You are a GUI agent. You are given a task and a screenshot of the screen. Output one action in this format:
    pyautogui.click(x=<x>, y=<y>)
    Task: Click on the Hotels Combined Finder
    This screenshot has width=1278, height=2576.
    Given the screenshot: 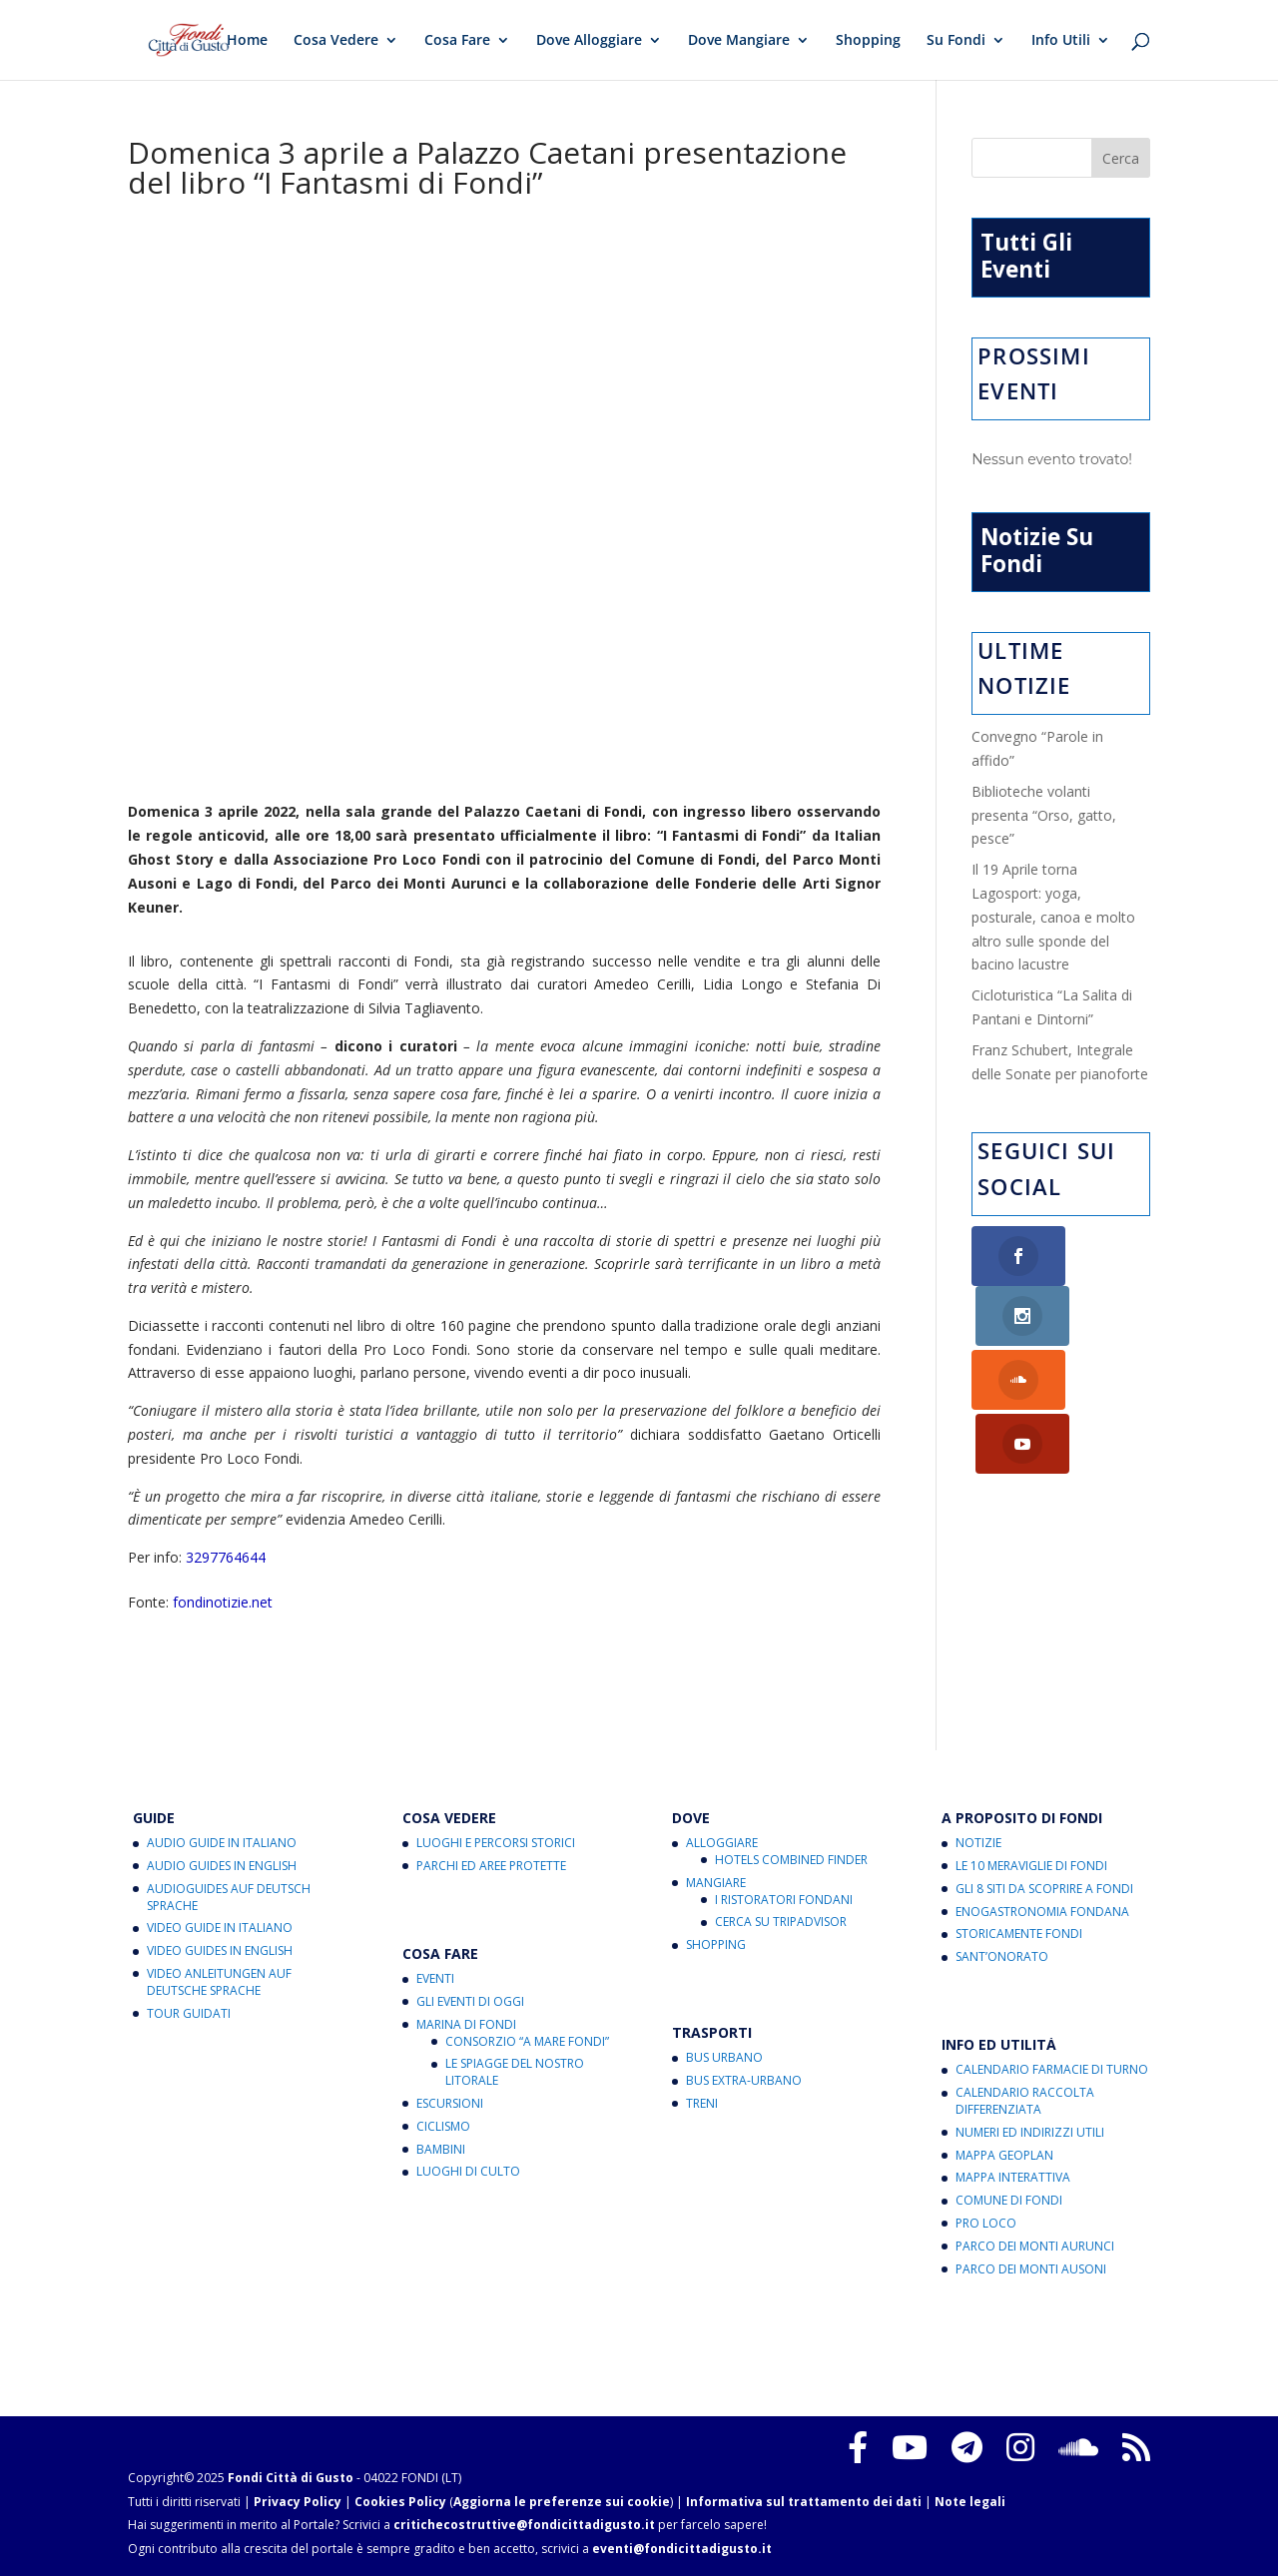 What is the action you would take?
    pyautogui.click(x=791, y=1859)
    